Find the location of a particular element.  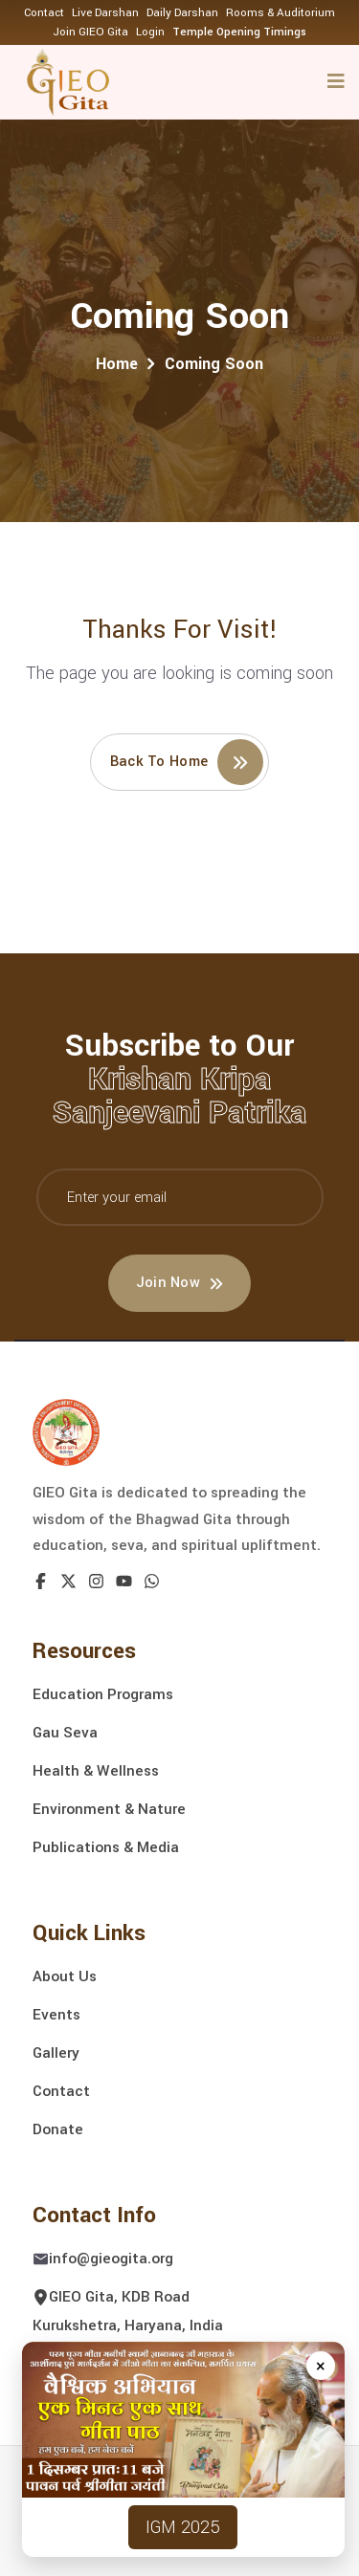

info@gieogita.org is located at coordinates (111, 2258).